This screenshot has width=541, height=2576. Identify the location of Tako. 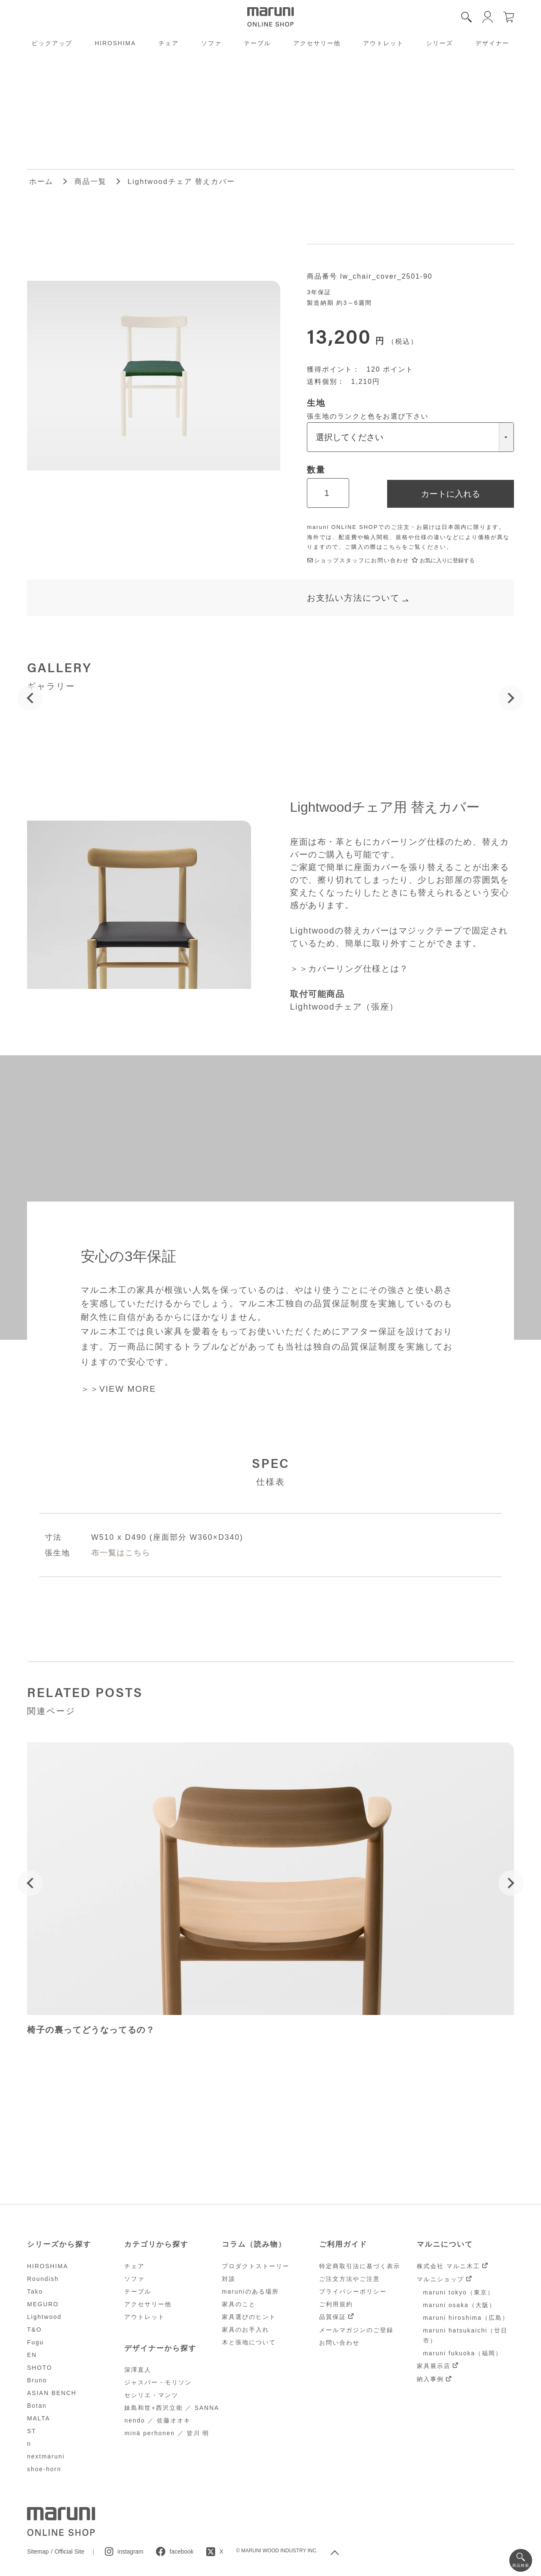
(35, 2291).